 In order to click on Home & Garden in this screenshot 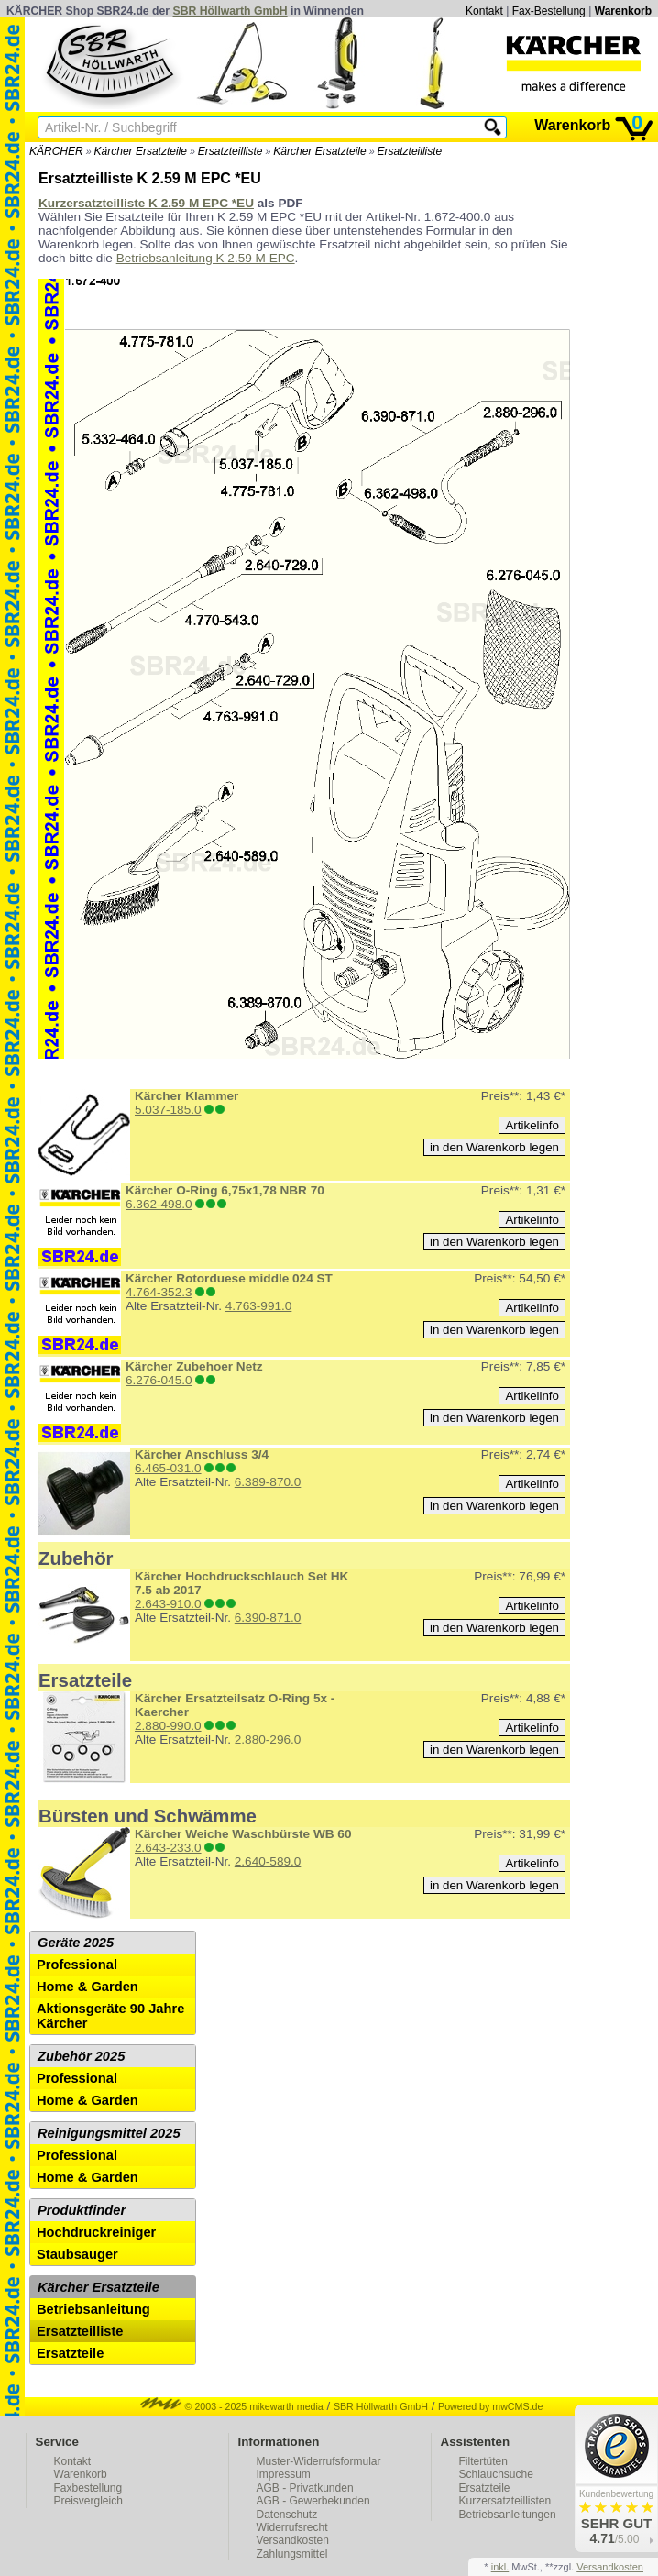, I will do `click(87, 1986)`.